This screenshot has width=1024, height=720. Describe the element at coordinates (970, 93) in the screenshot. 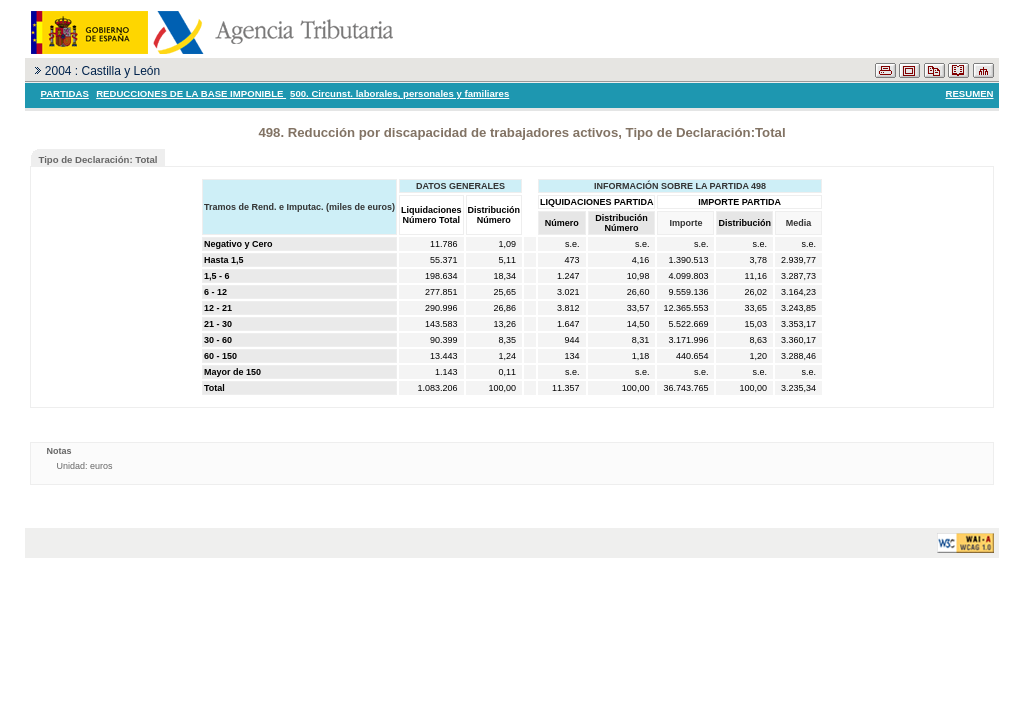

I see `RESUMEN` at that location.